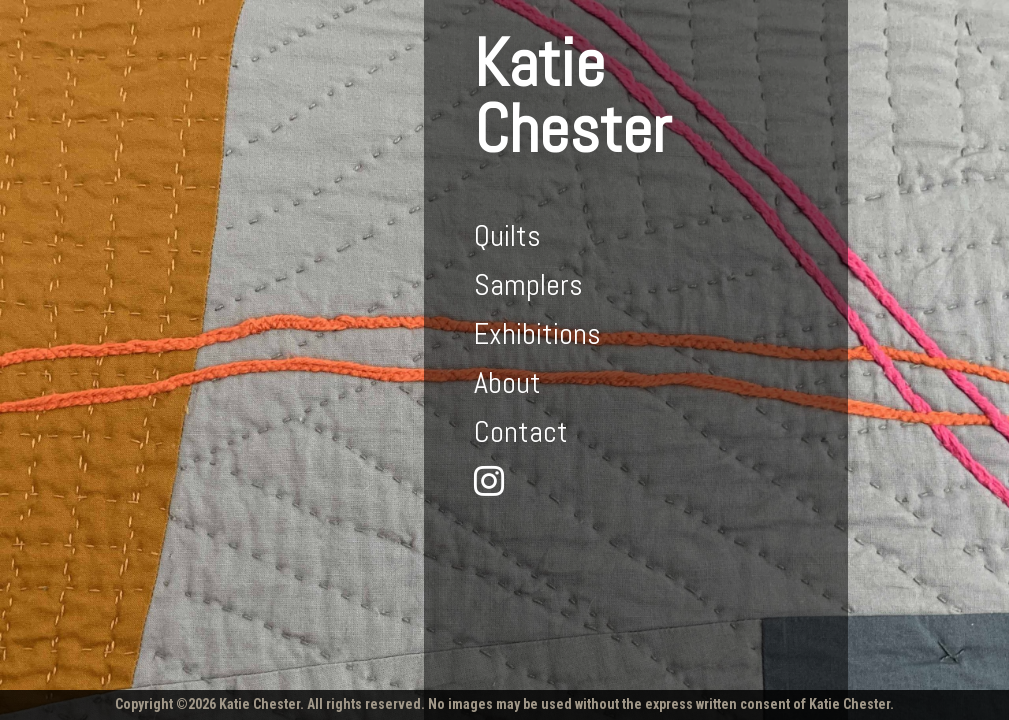 The height and width of the screenshot is (720, 1009). I want to click on Exhibitions, so click(537, 335).